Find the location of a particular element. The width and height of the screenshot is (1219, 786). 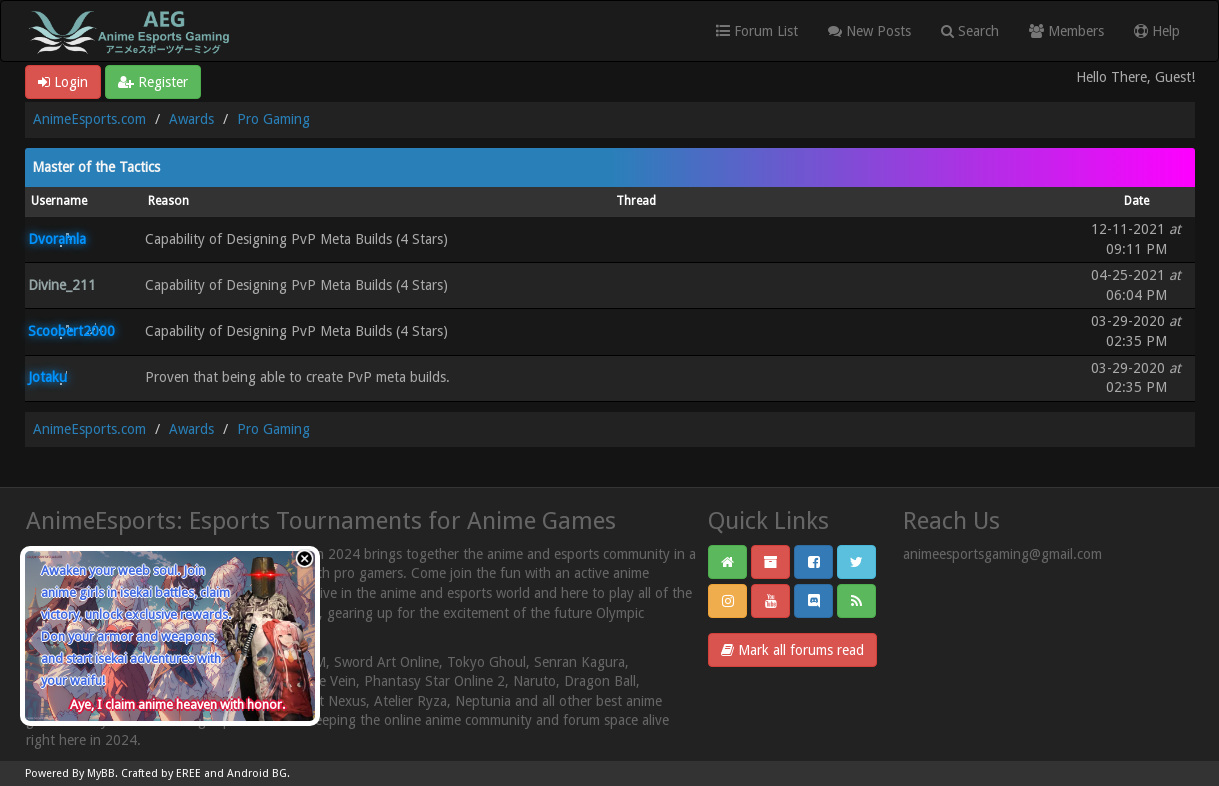

Search is located at coordinates (970, 31).